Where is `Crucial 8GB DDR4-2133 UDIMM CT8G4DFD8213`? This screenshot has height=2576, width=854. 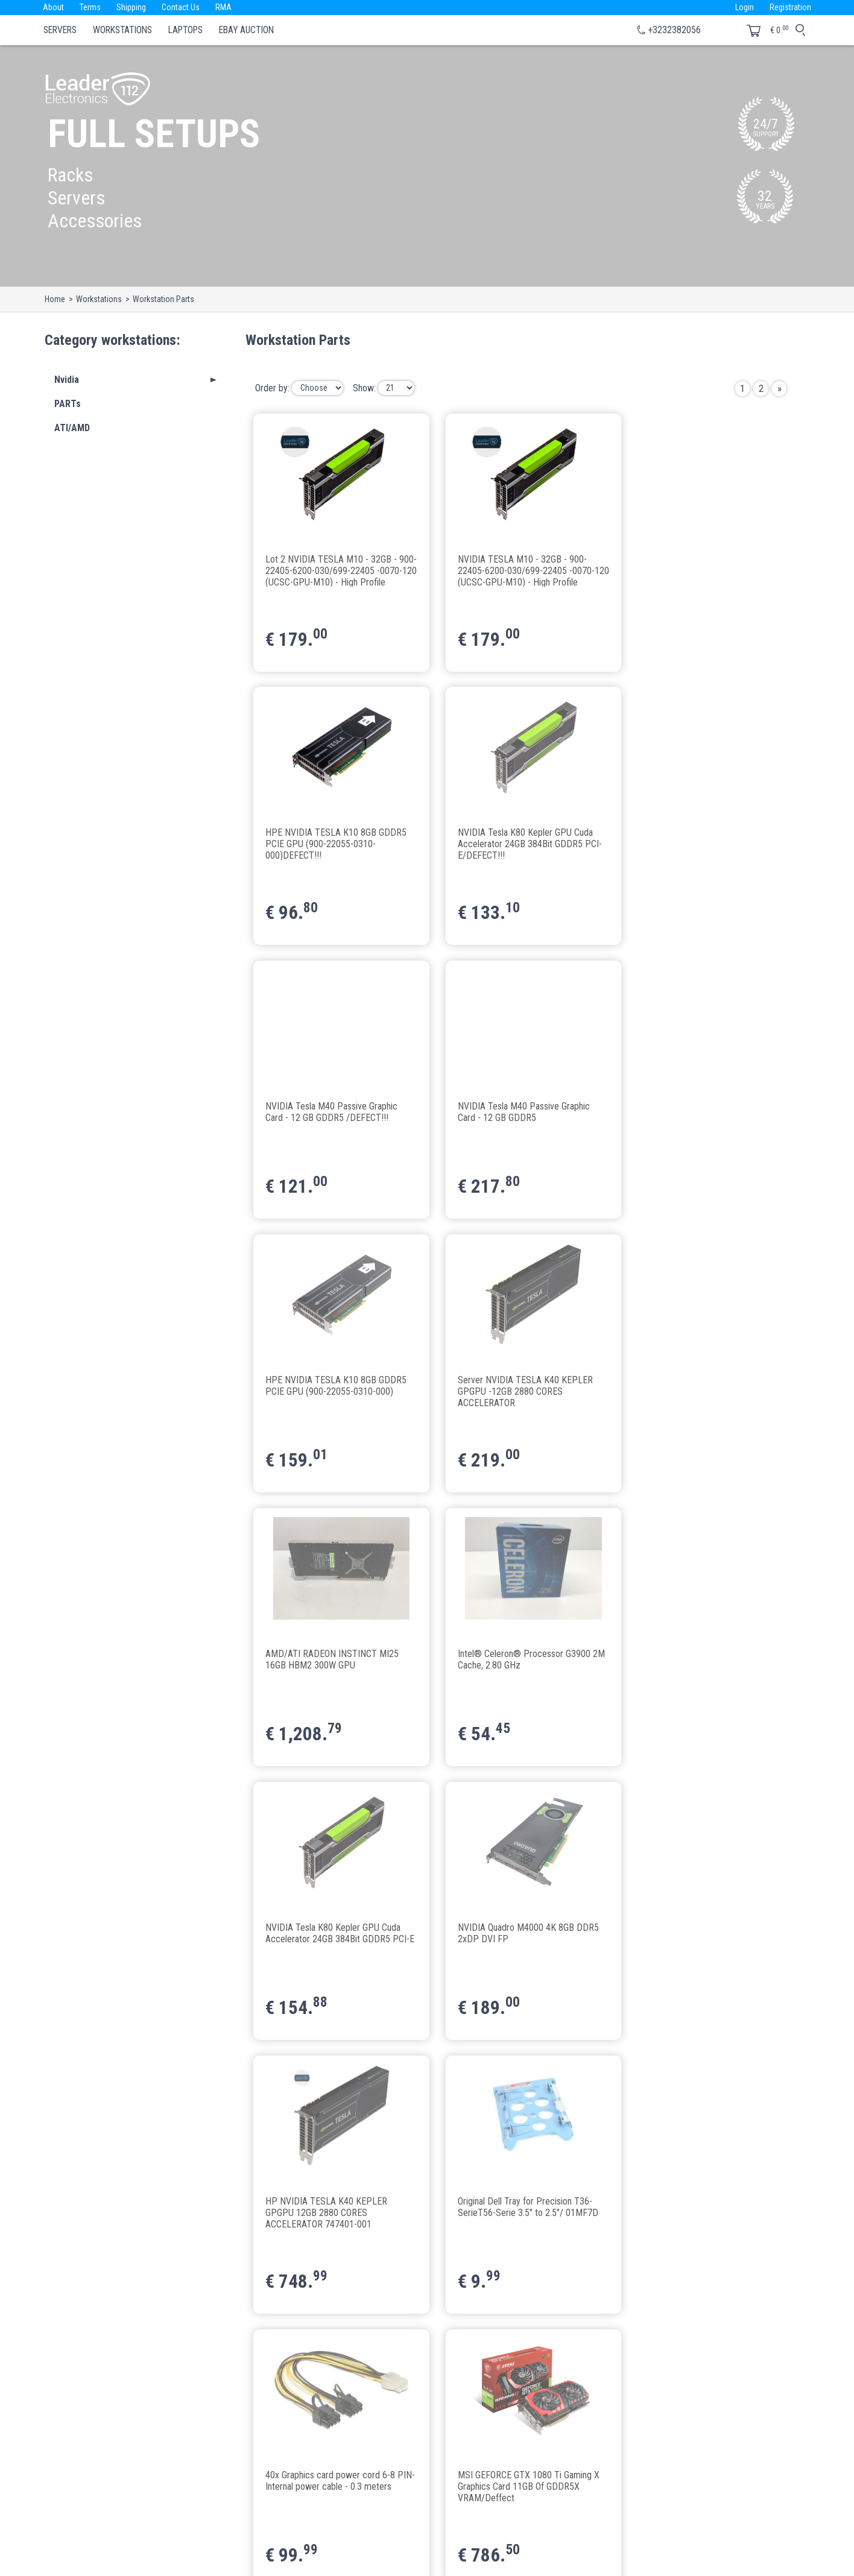
Crucial 8GB DDR4-2133 UDIMM CT8G4DFD8213 is located at coordinates (326, 2207).